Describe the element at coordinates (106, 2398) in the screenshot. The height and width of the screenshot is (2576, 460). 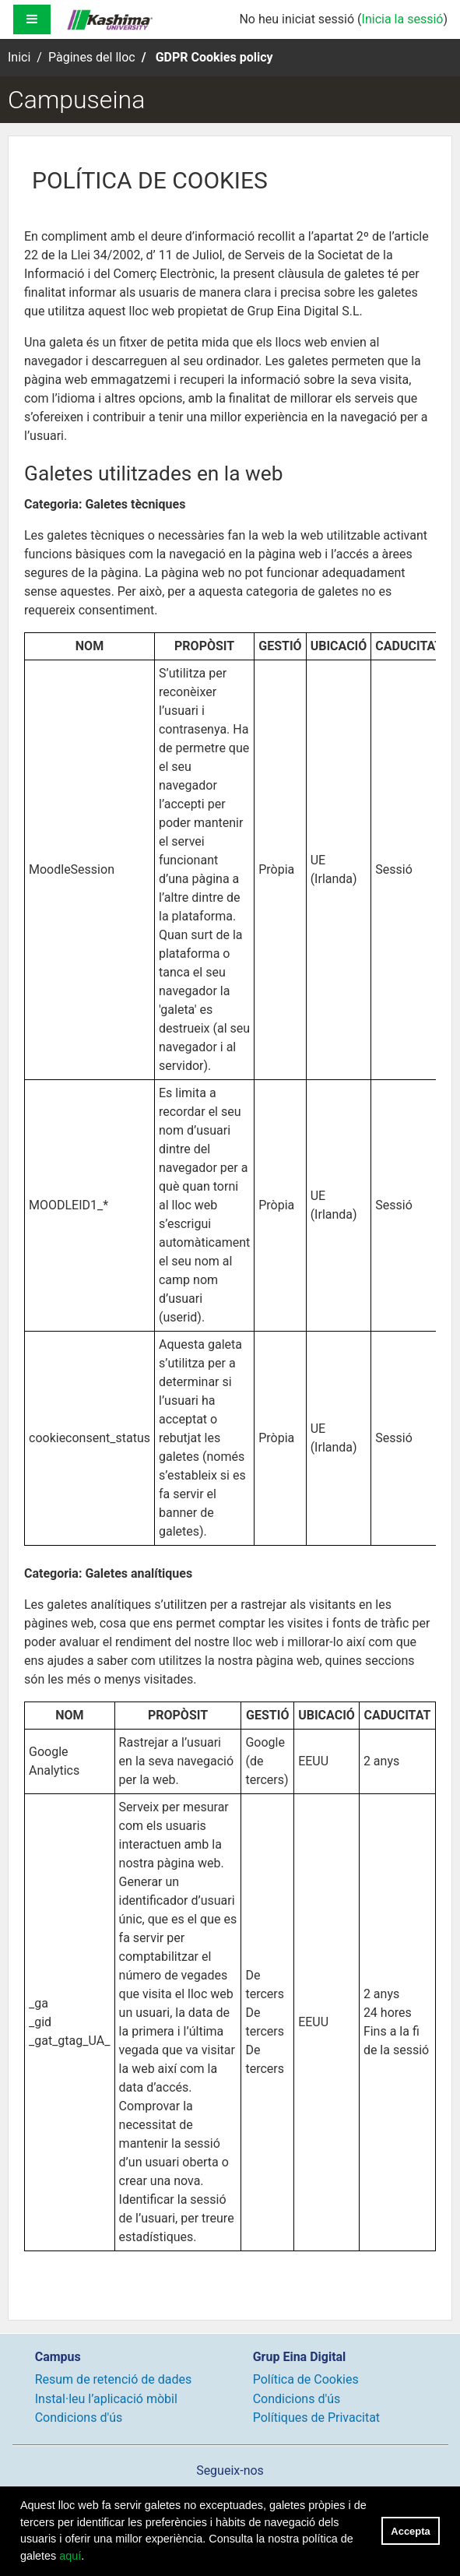
I see `Instal·leu l’aplicació mòbil` at that location.